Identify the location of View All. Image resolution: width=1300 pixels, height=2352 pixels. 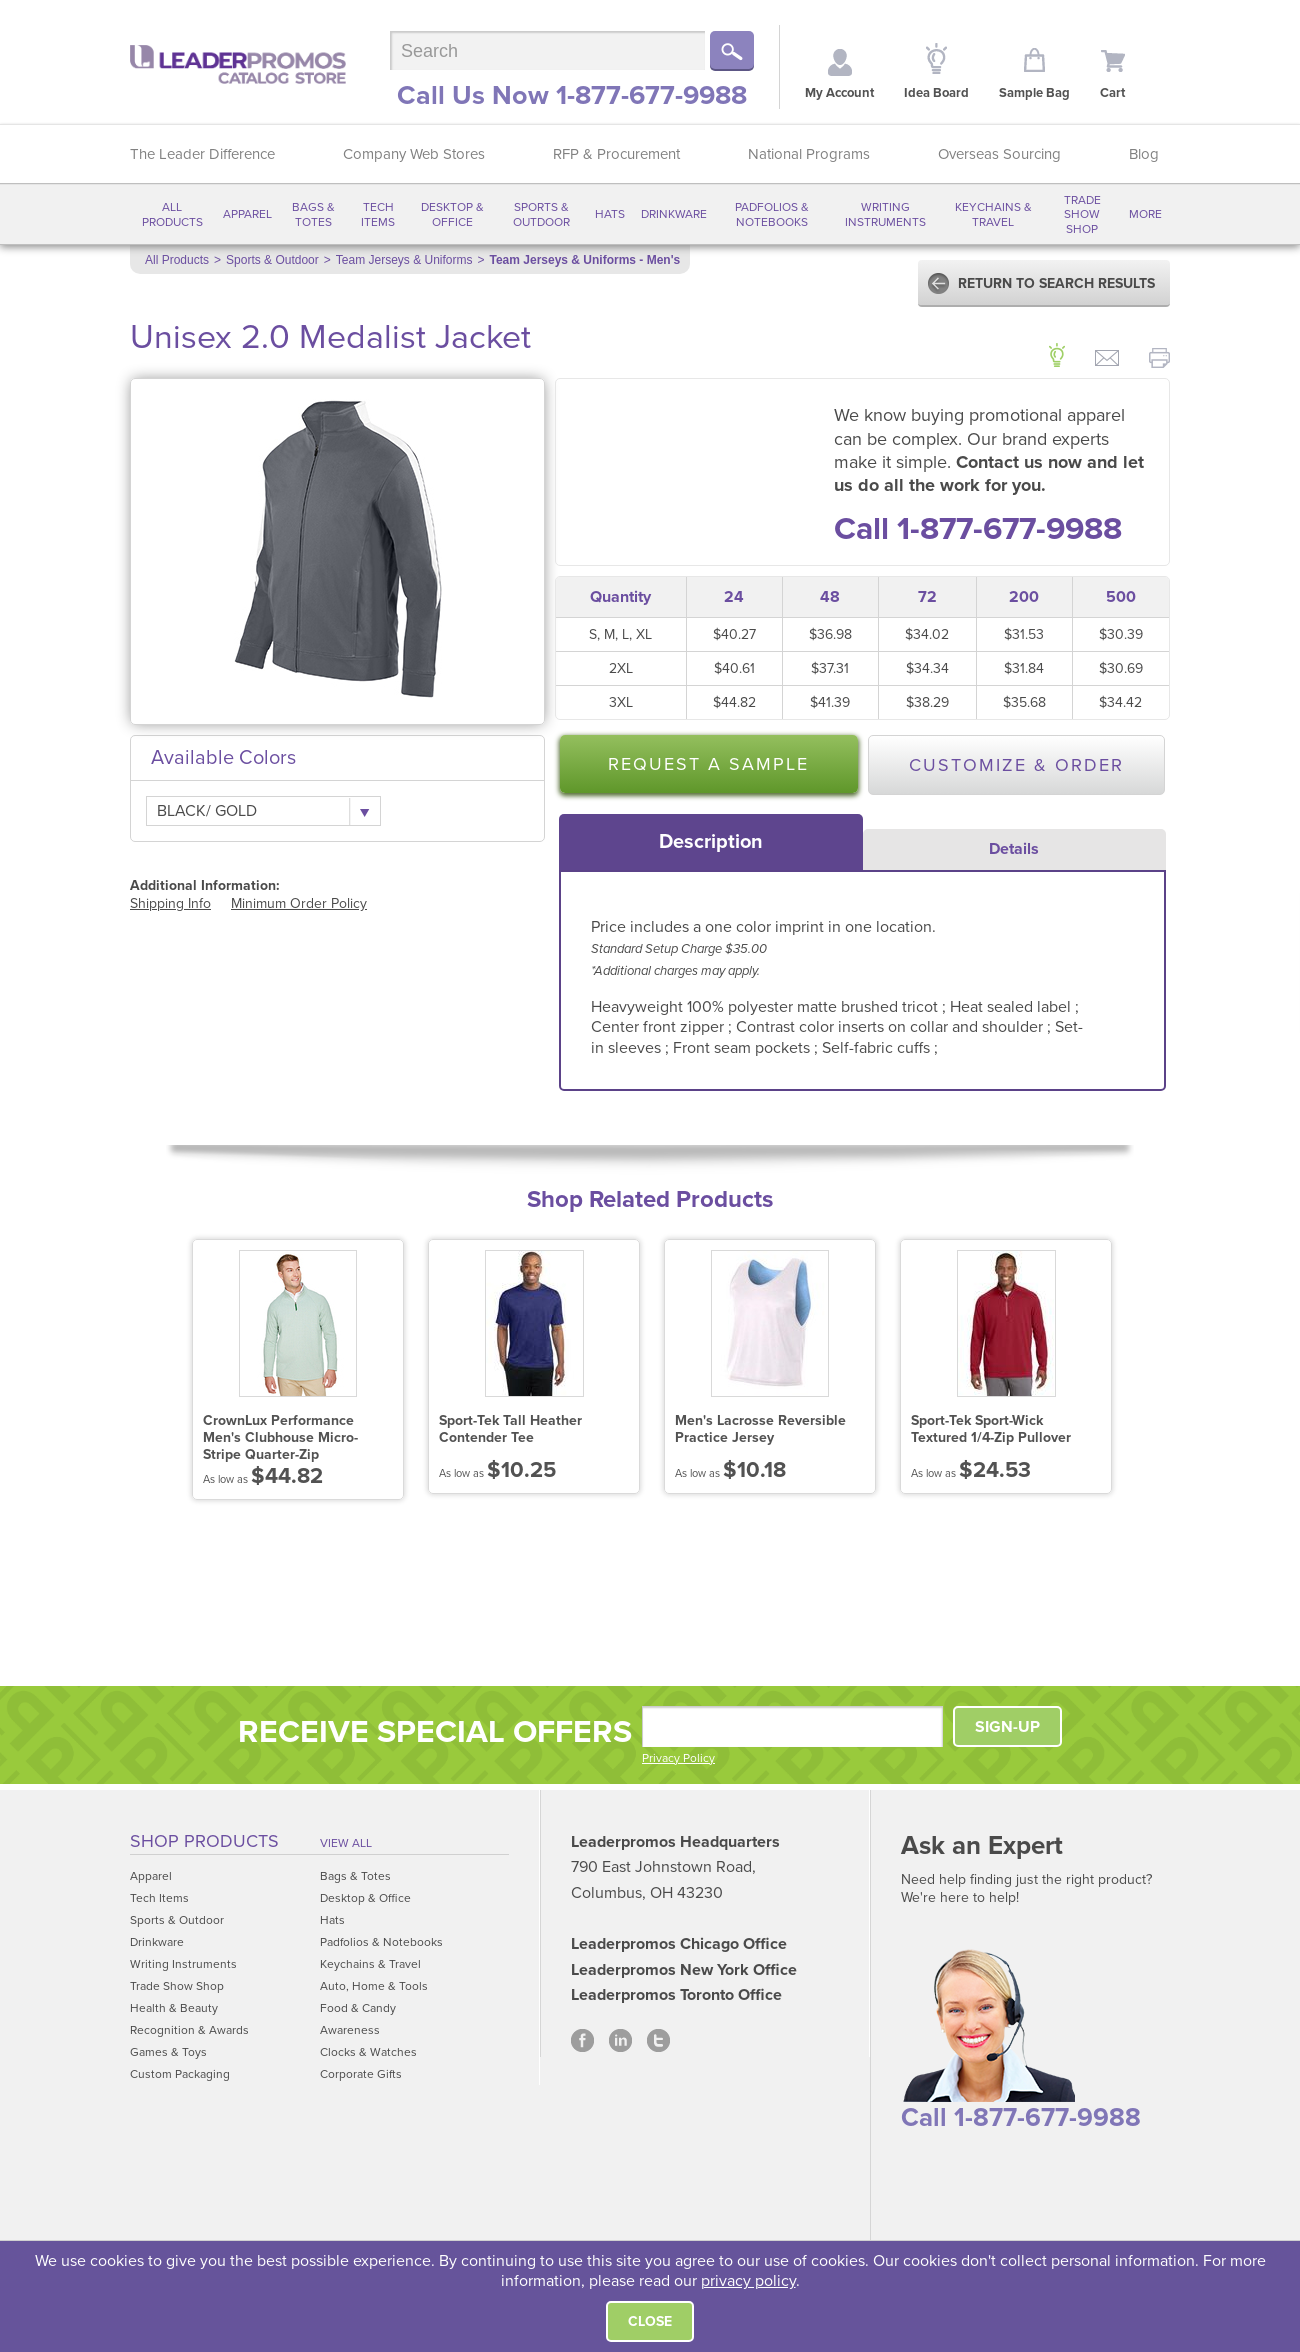
(346, 1843).